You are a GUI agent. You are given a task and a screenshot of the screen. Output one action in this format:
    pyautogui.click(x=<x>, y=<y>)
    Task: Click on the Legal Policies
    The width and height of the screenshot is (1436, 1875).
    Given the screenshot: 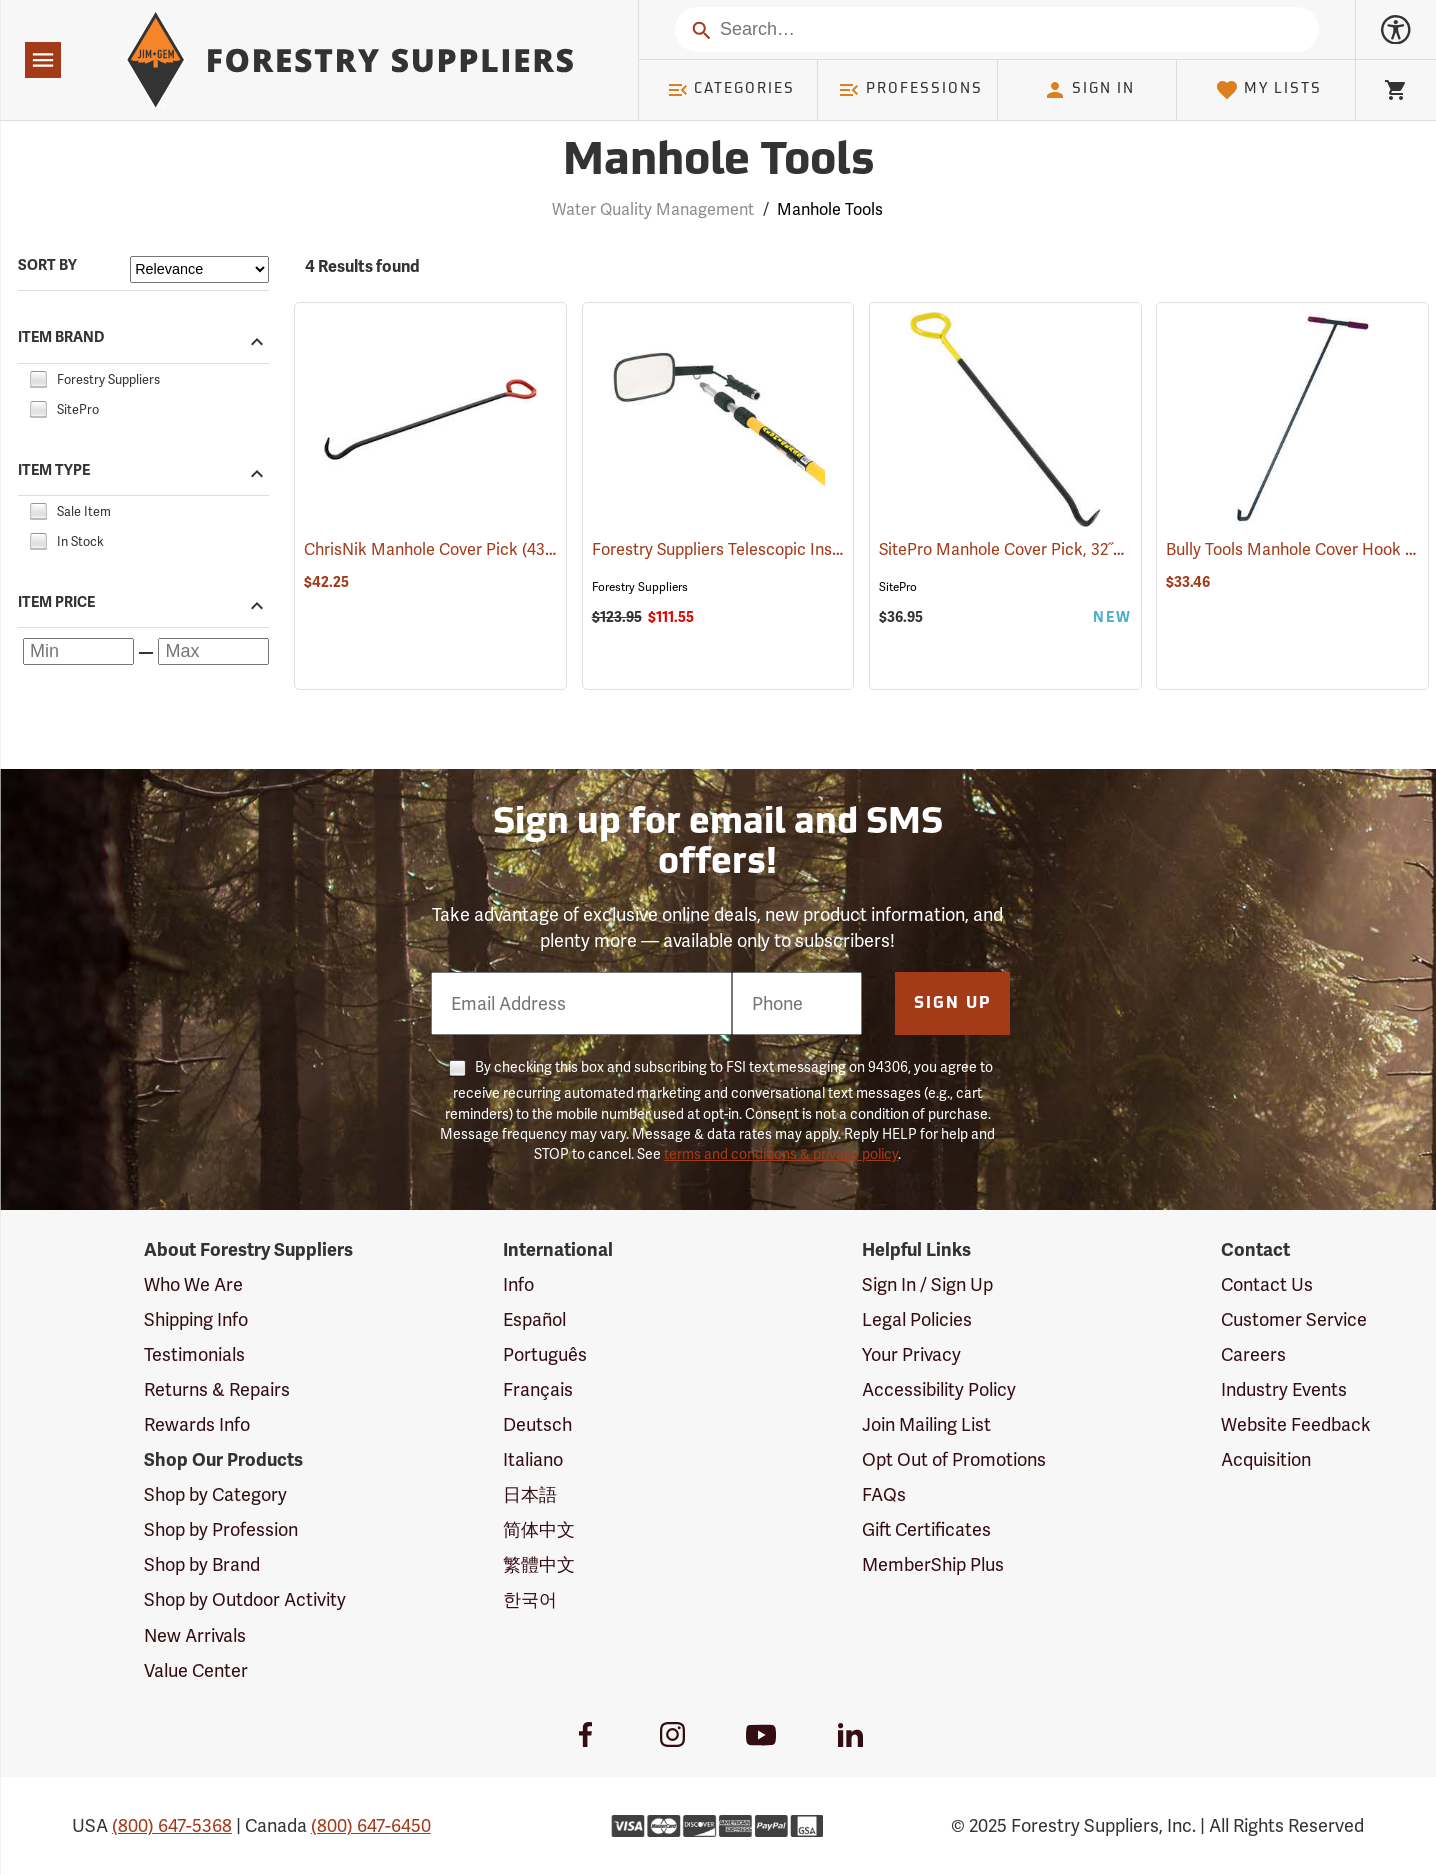 What is the action you would take?
    pyautogui.click(x=917, y=1319)
    